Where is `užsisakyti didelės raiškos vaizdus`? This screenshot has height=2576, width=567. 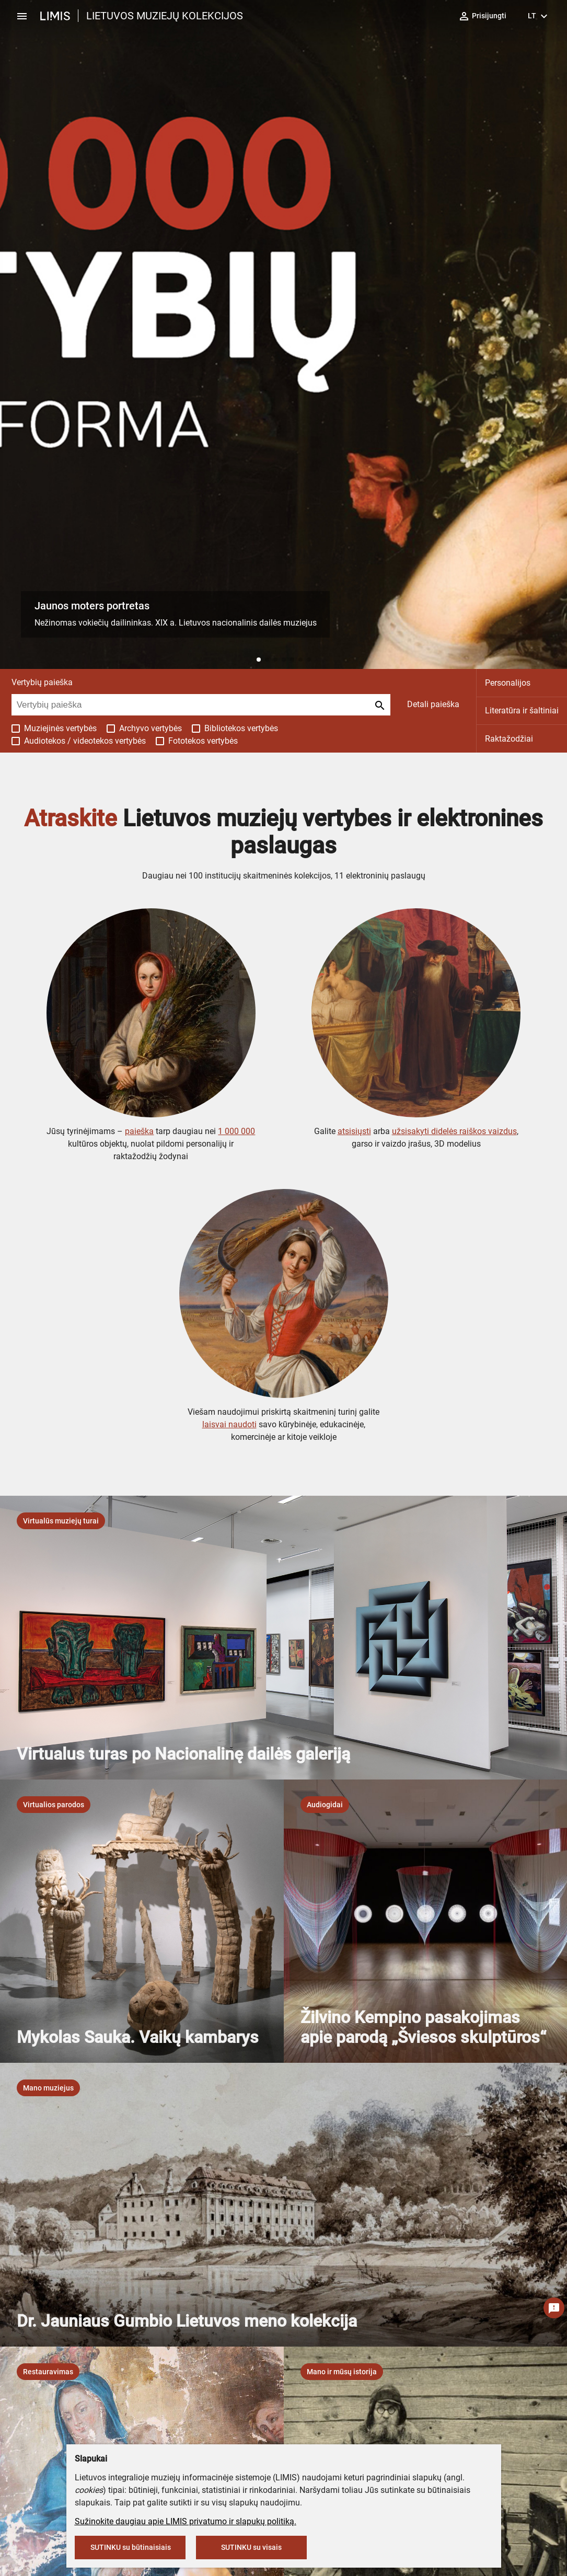
užsisakyti didelės raiškos vaizdus is located at coordinates (454, 1131).